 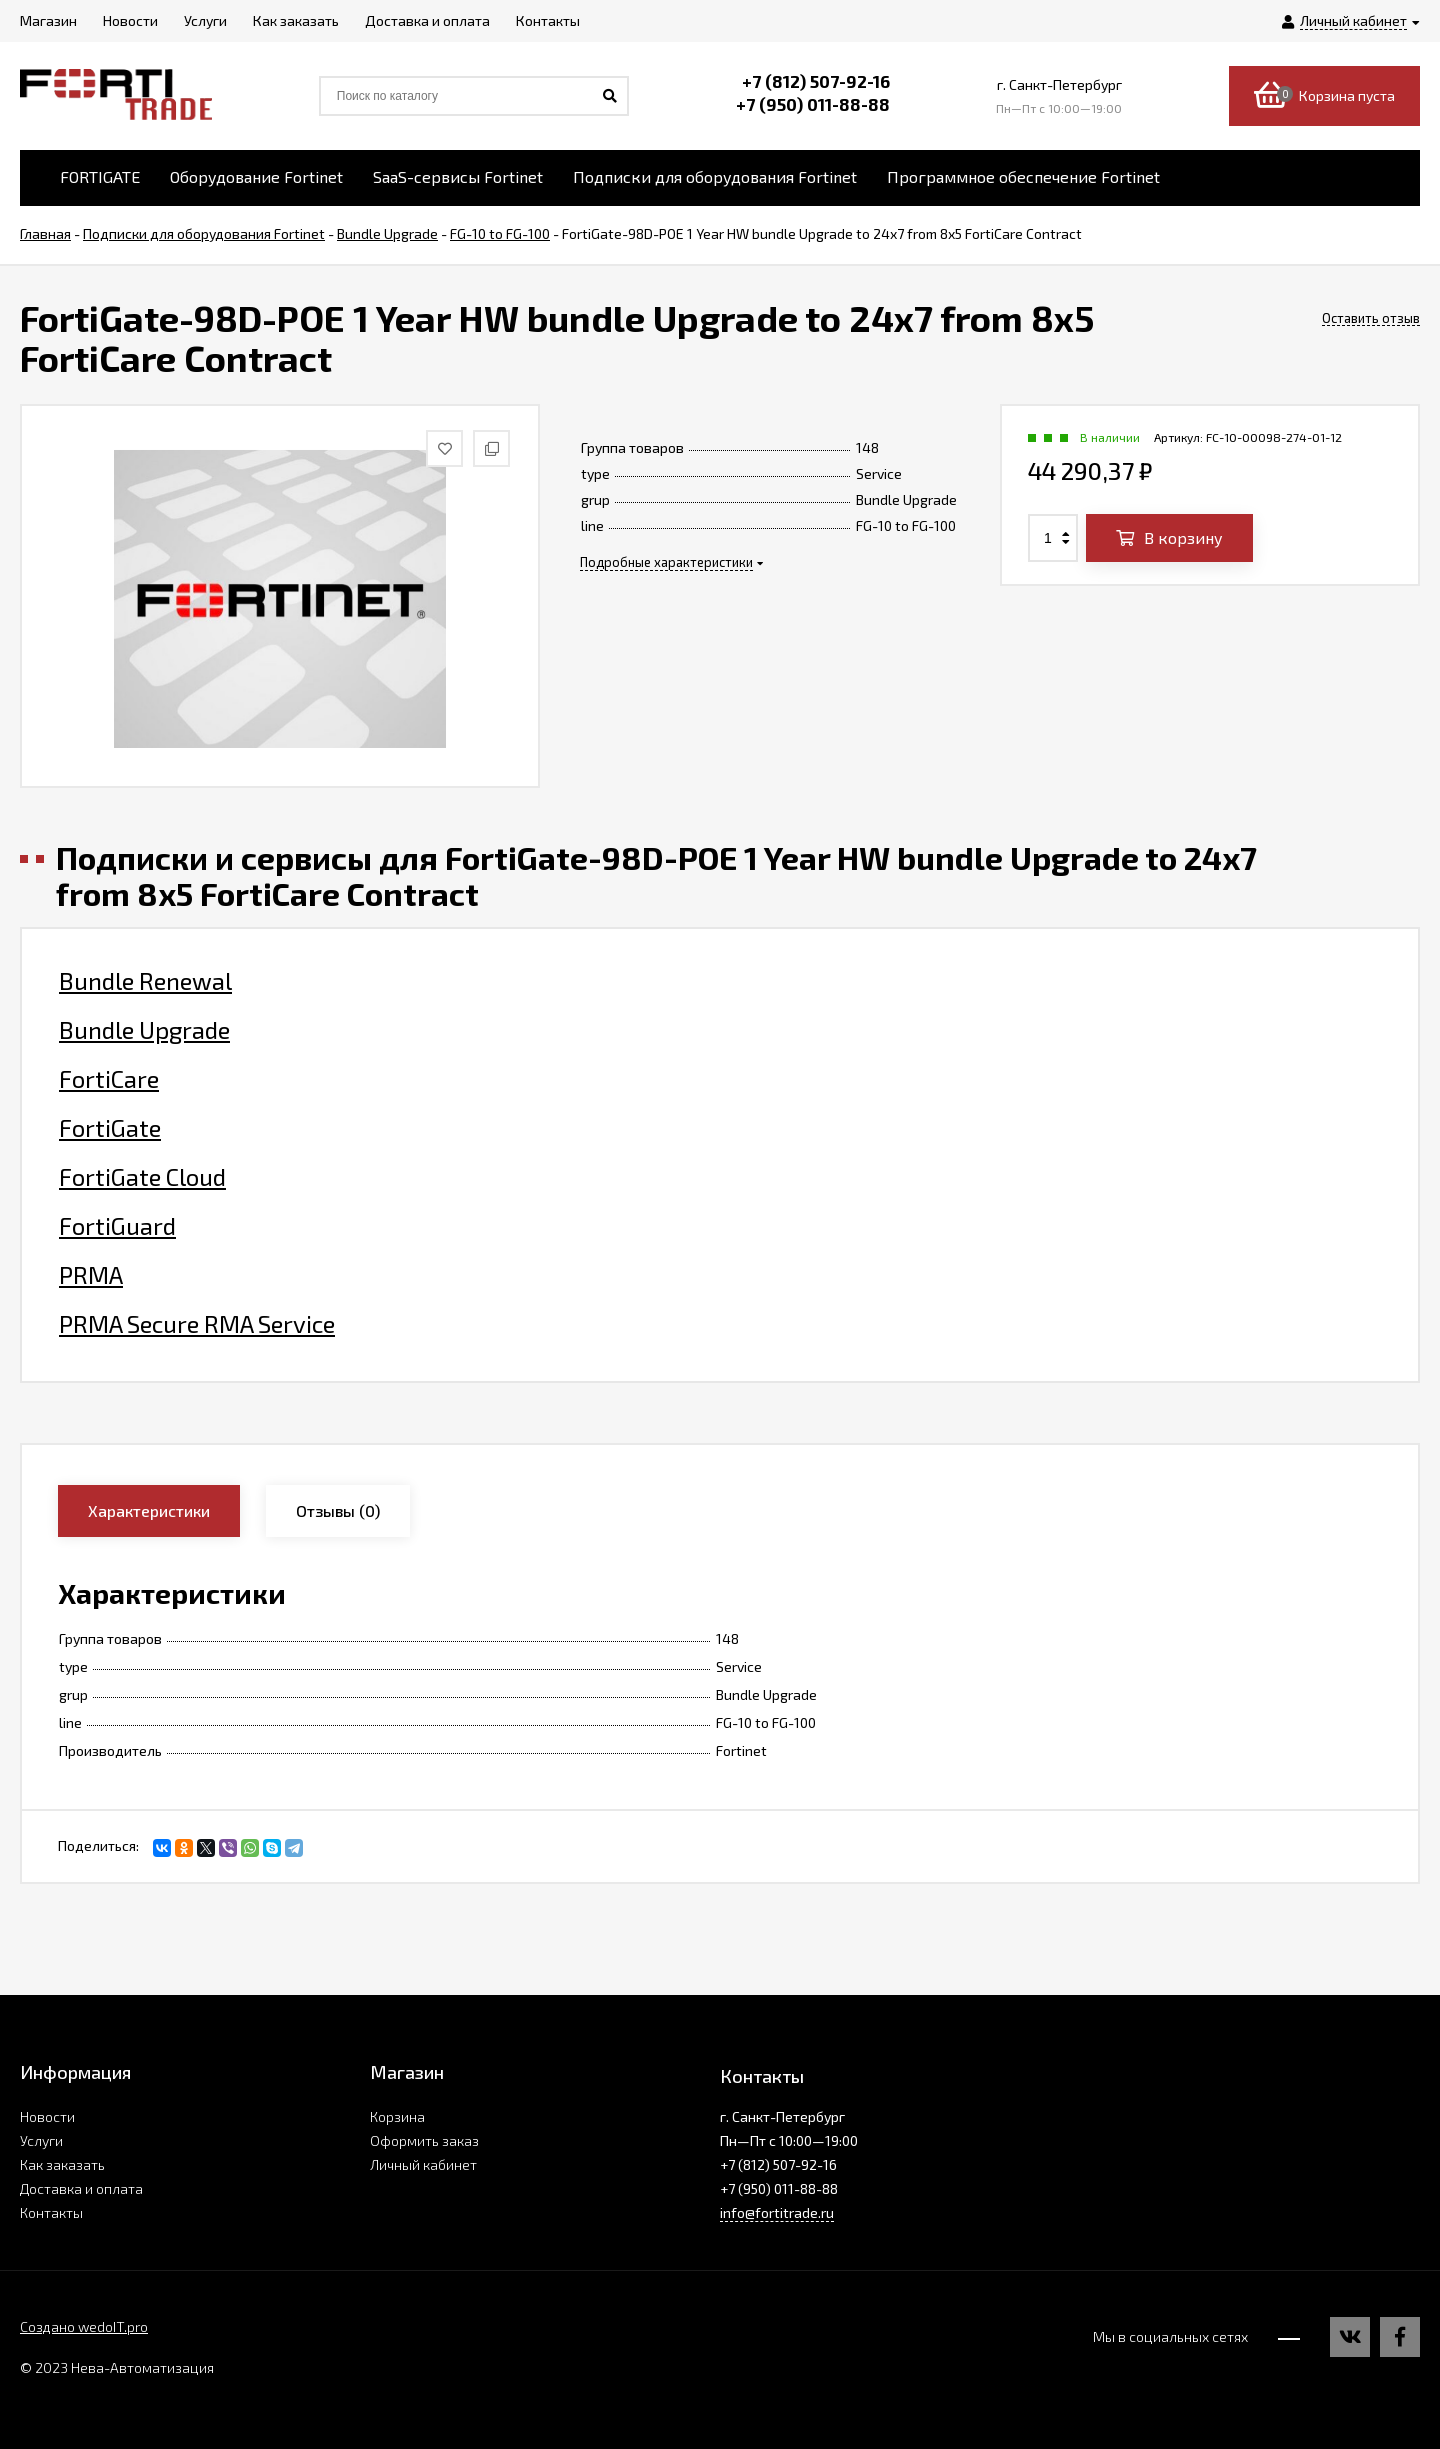 What do you see at coordinates (91, 1275) in the screenshot?
I see `PRMA` at bounding box center [91, 1275].